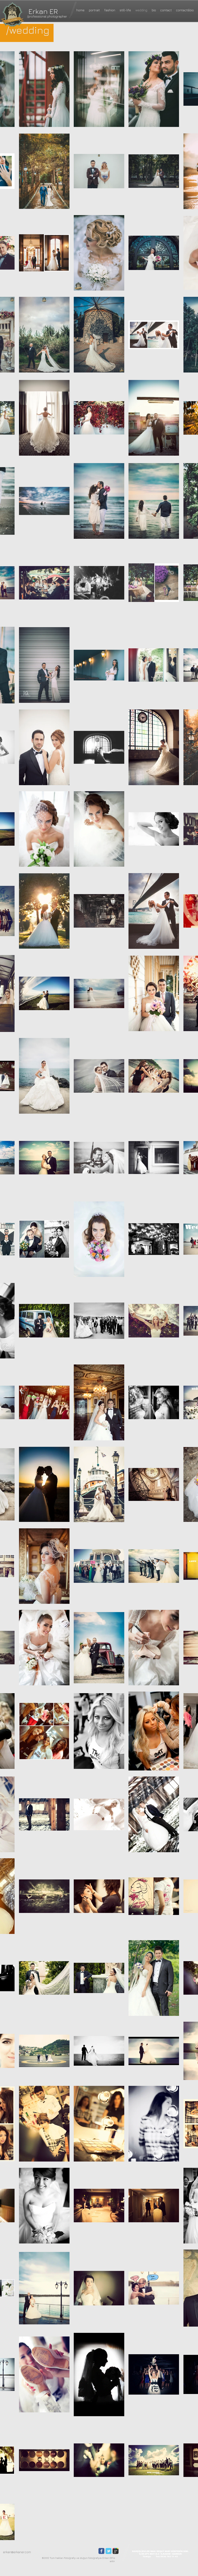 The image size is (198, 2576). What do you see at coordinates (116, 2551) in the screenshot?
I see `[Wix Google+ page]` at bounding box center [116, 2551].